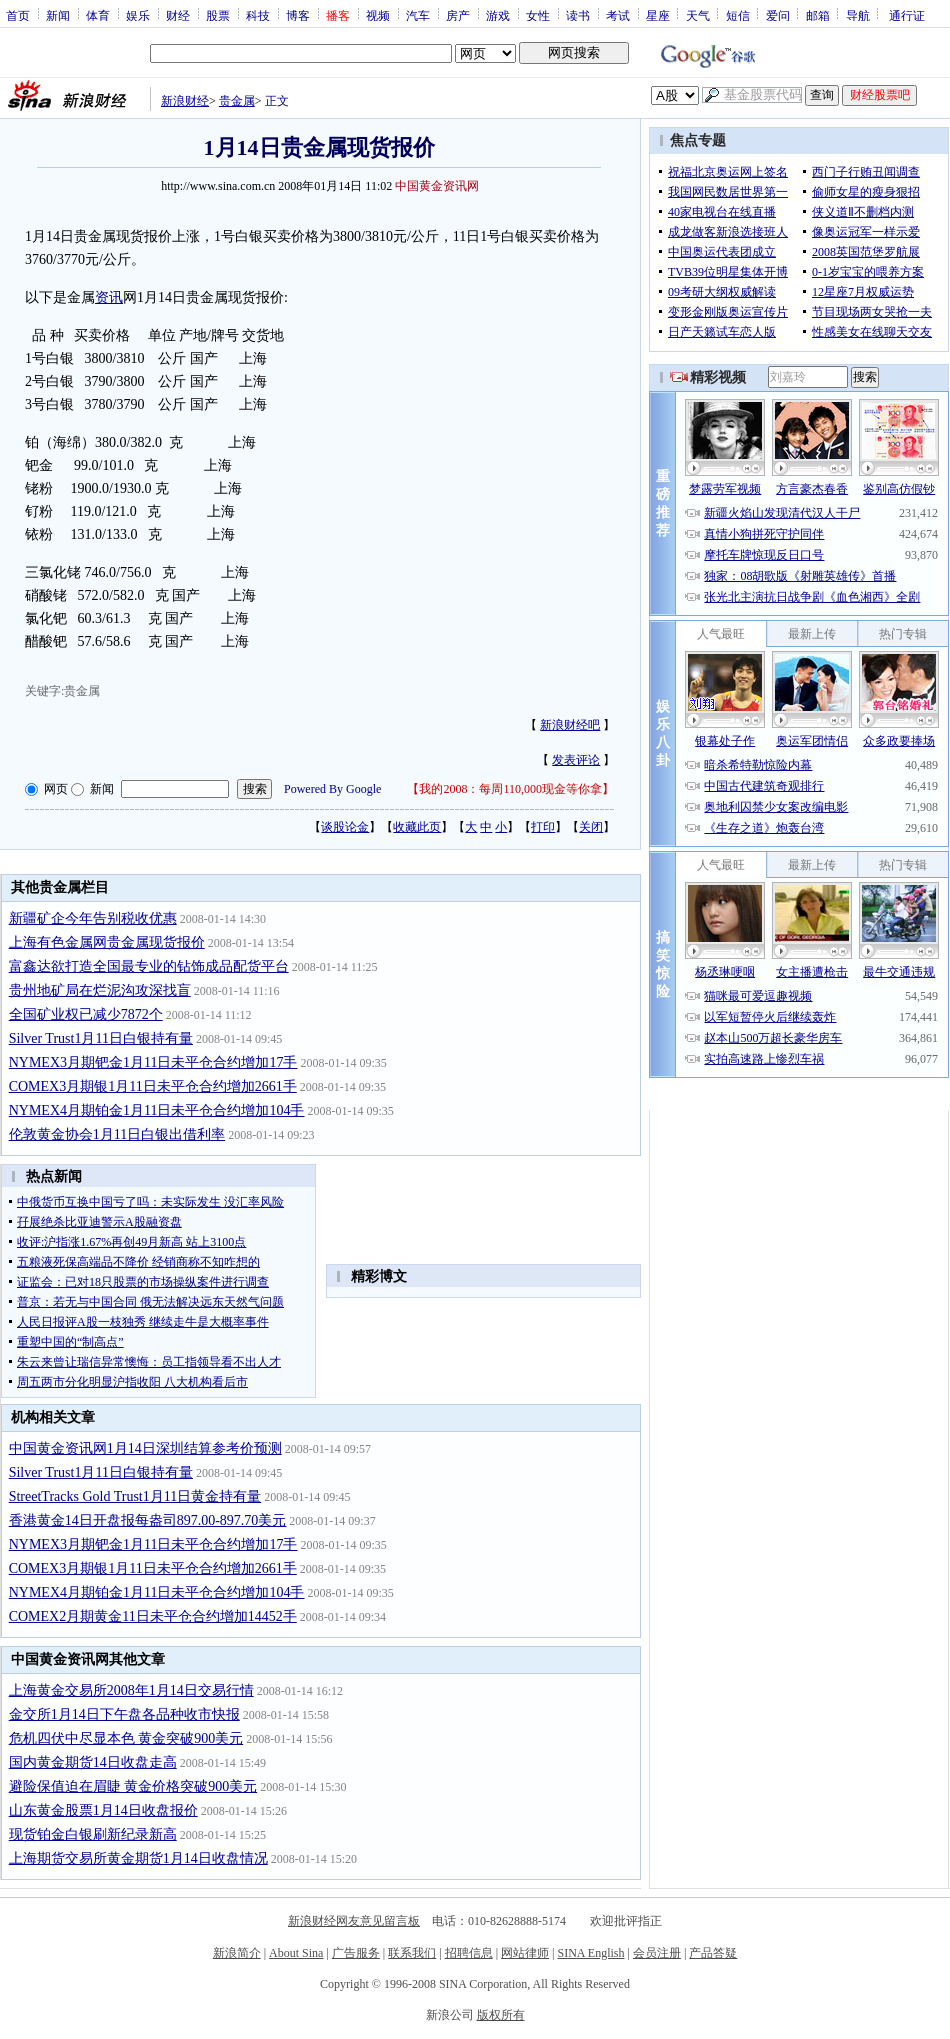 This screenshot has height=2039, width=950. Describe the element at coordinates (218, 15) in the screenshot. I see `股票` at that location.